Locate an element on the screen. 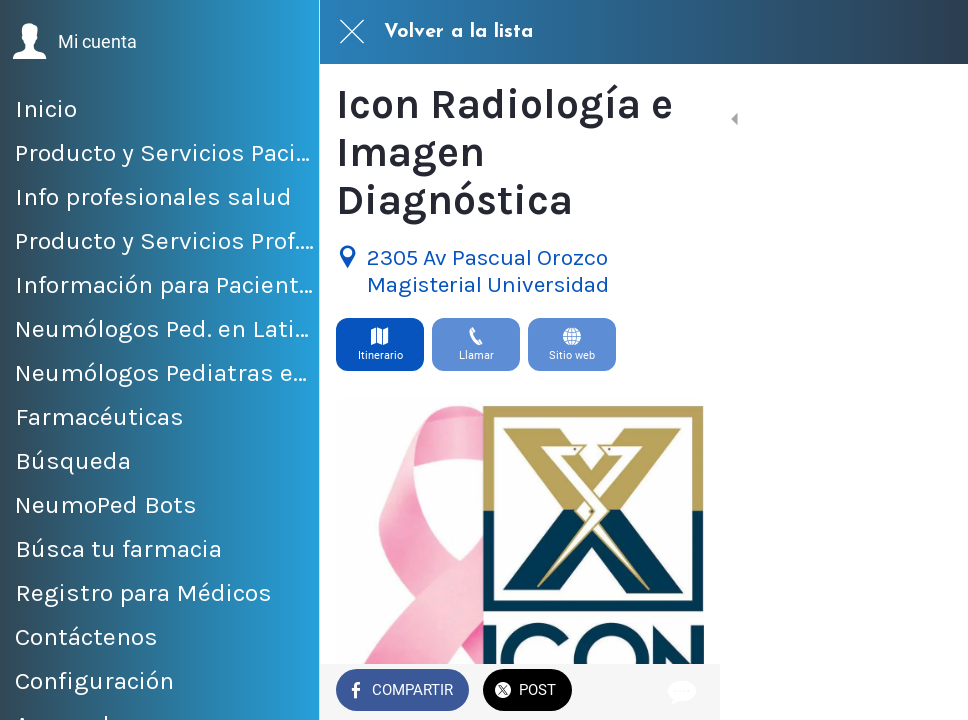 This screenshot has width=968, height=720. [Comentarios] is located at coordinates (928, 692).